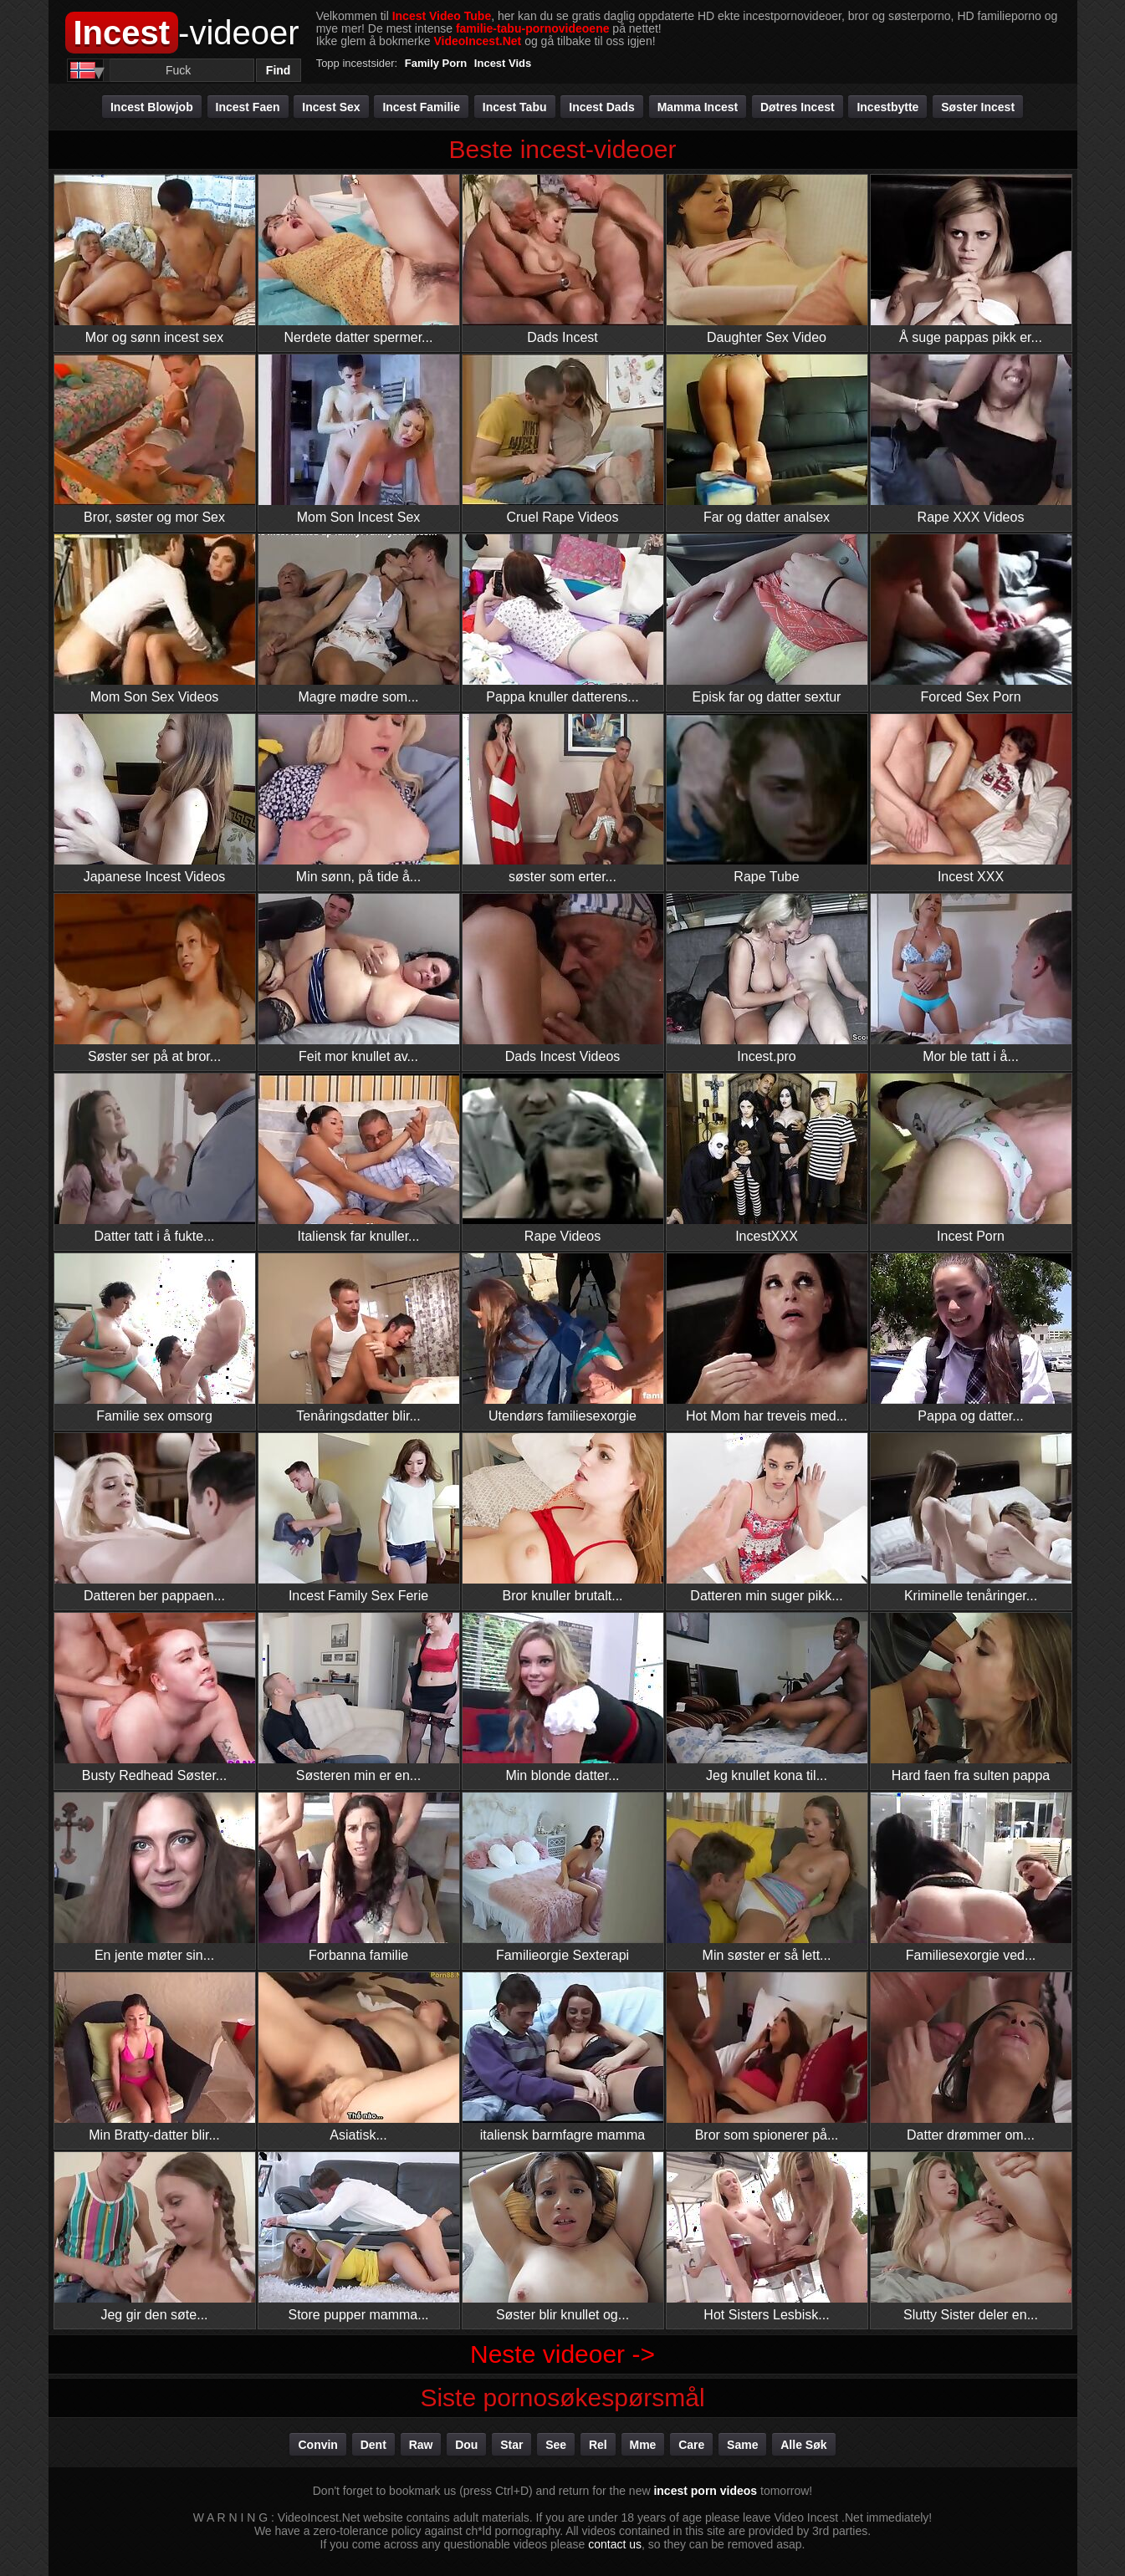 Image resolution: width=1125 pixels, height=2576 pixels. What do you see at coordinates (971, 1338) in the screenshot?
I see `Pappa og datter...` at bounding box center [971, 1338].